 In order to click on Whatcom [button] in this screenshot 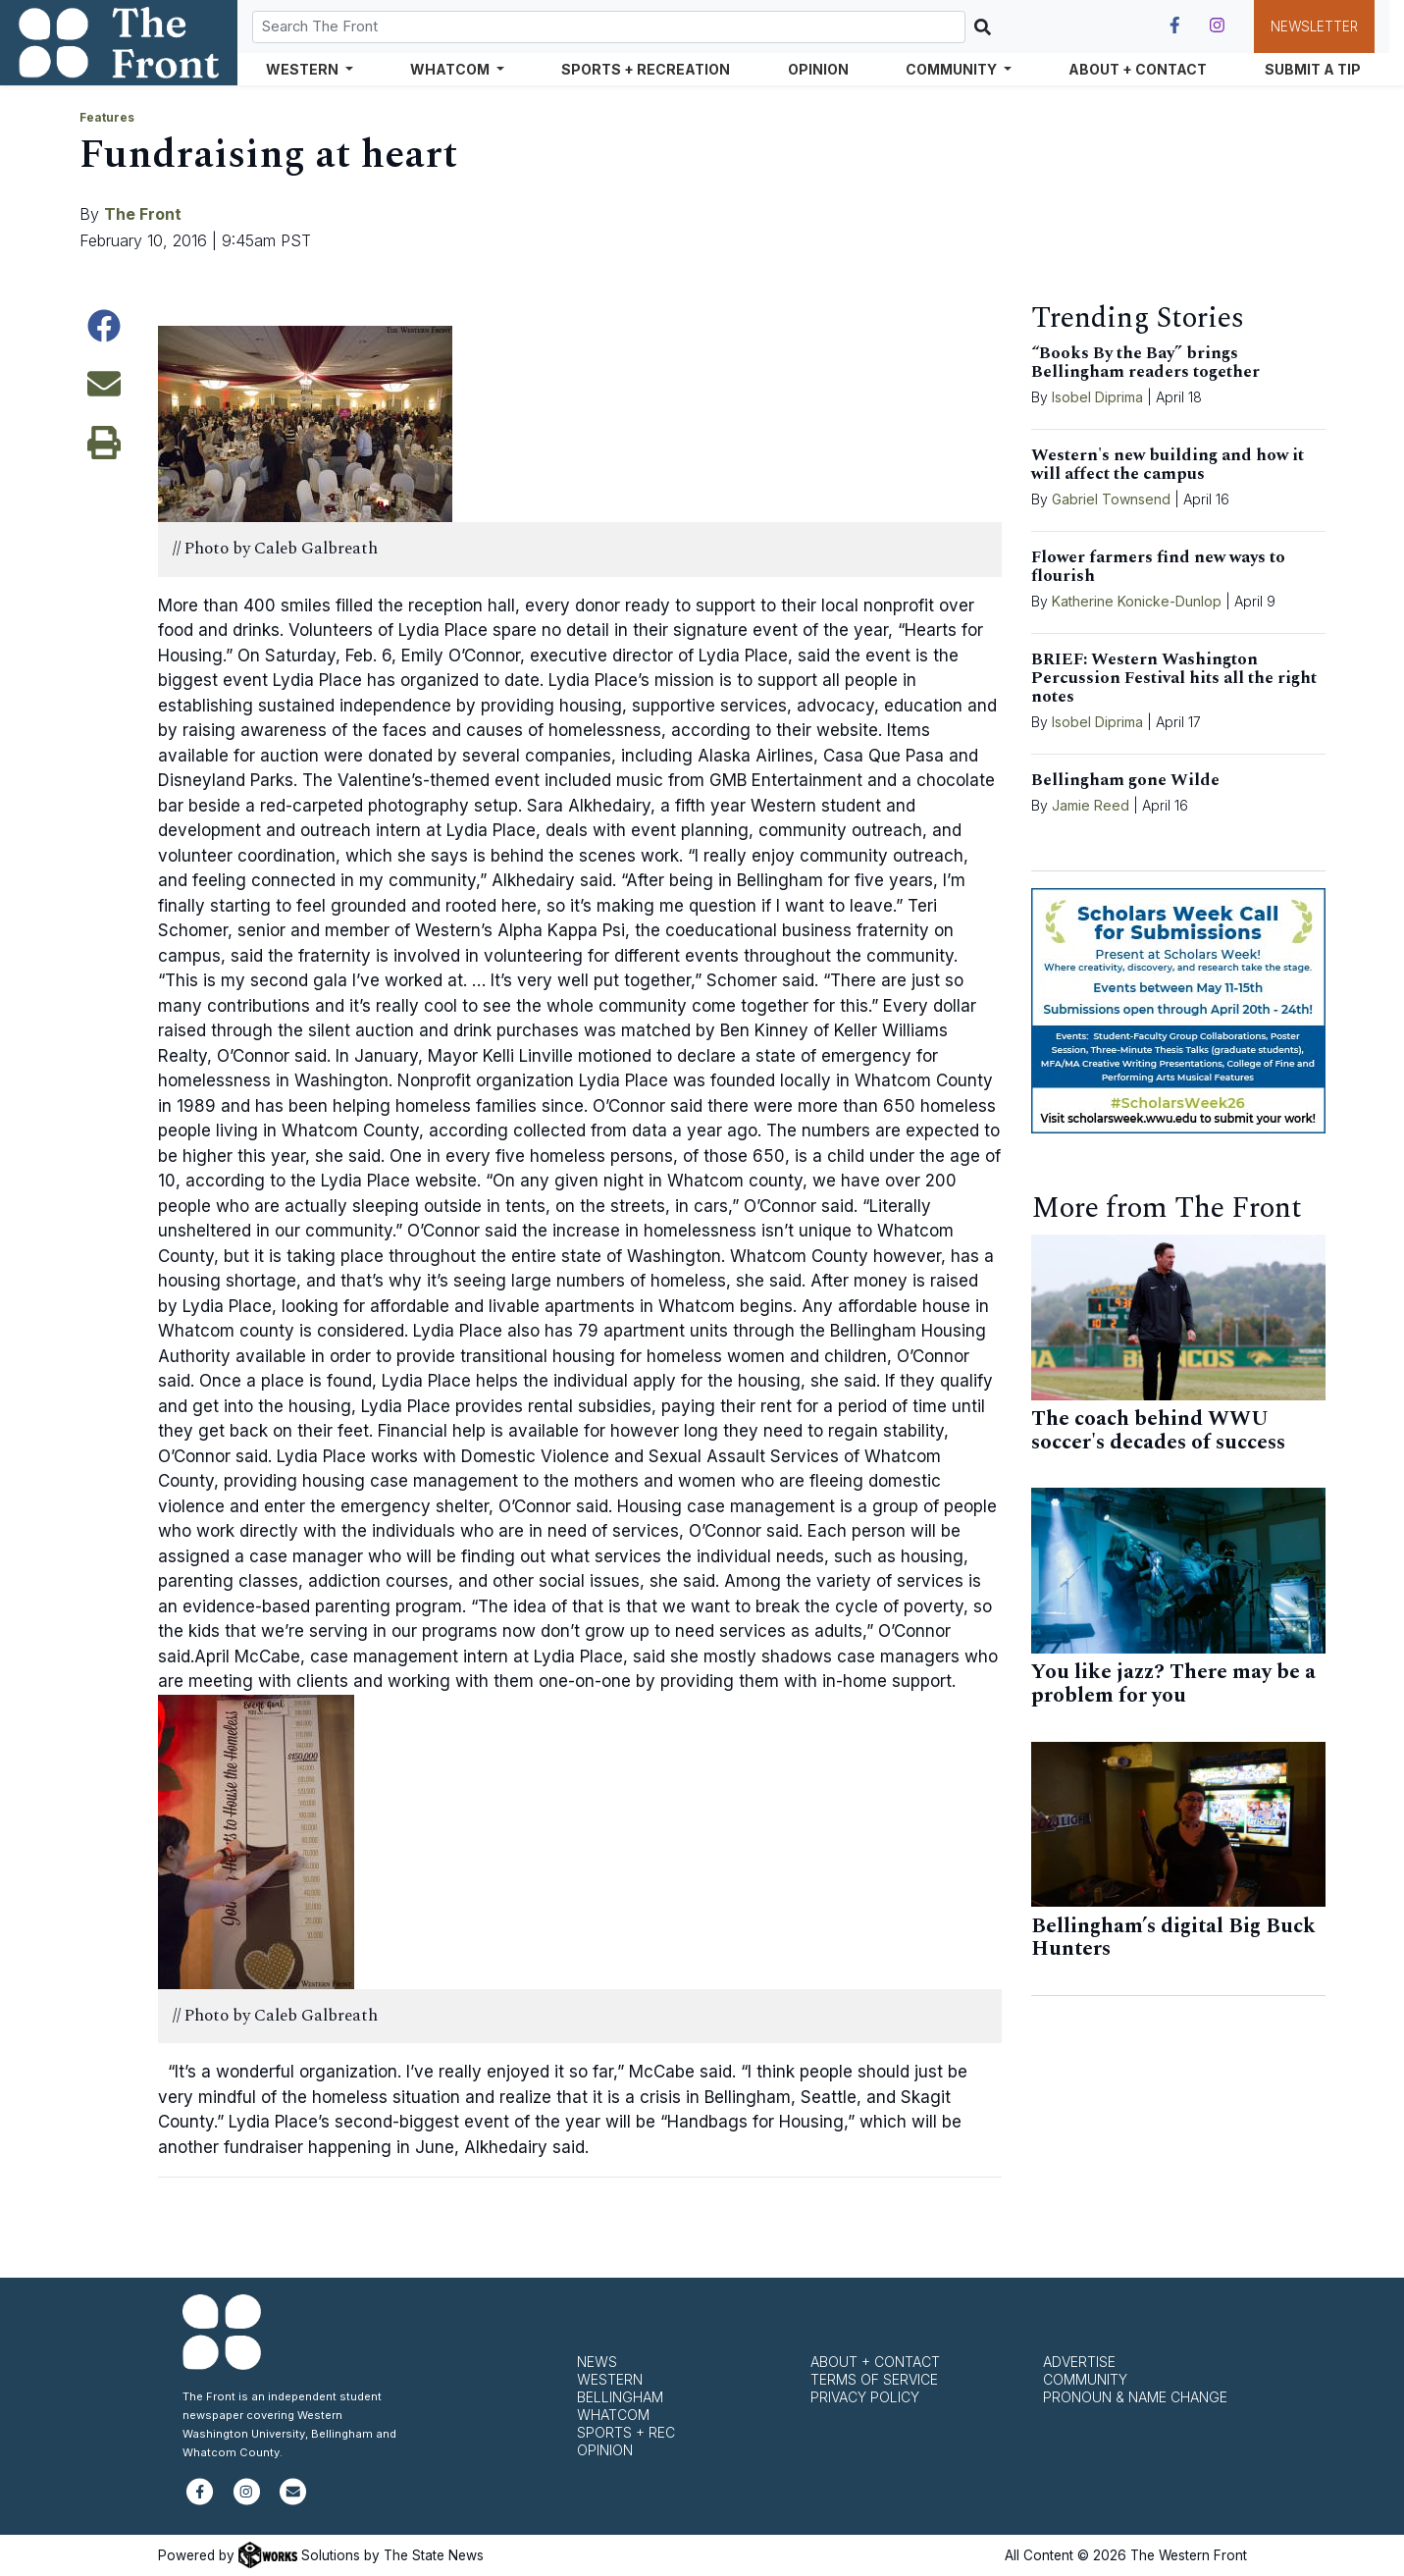, I will do `click(451, 69)`.